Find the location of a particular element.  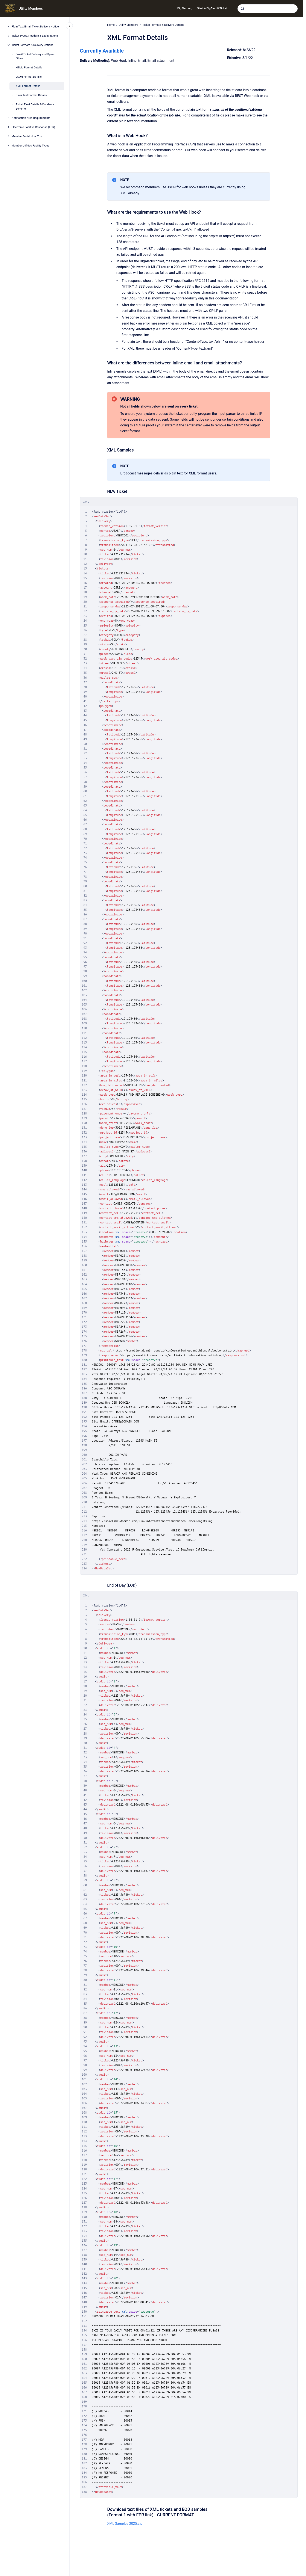

Ticket Types, Headers & Explanations is located at coordinates (35, 35).